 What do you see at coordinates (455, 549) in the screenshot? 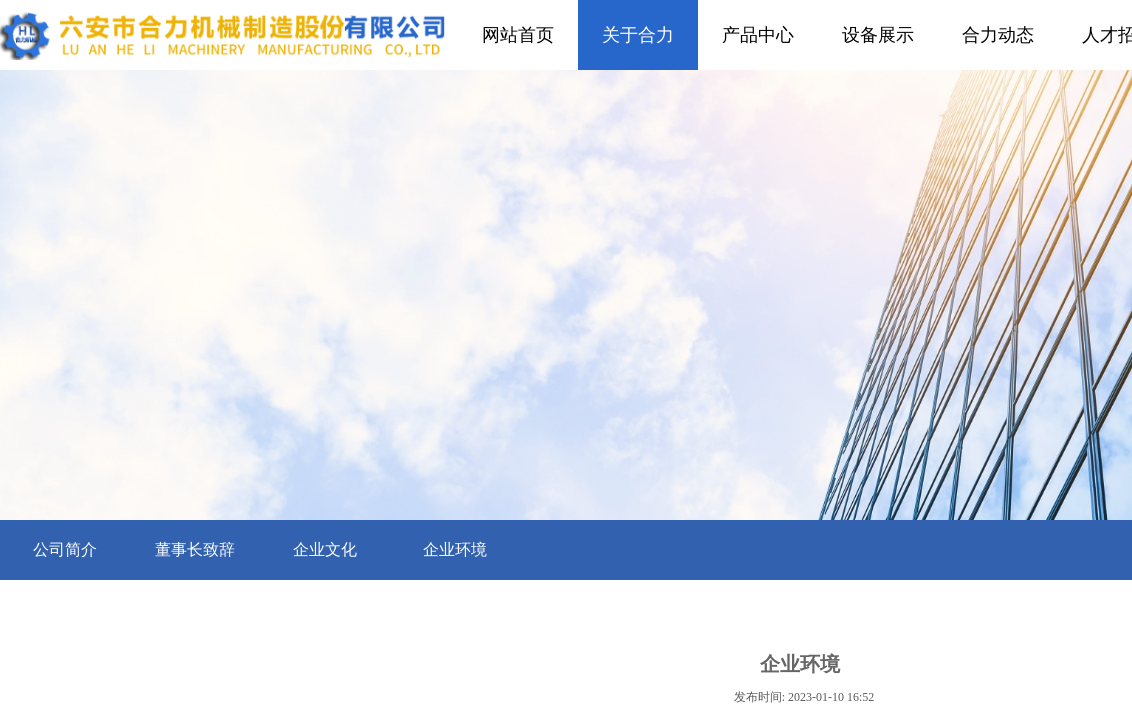
I see `企业环境` at bounding box center [455, 549].